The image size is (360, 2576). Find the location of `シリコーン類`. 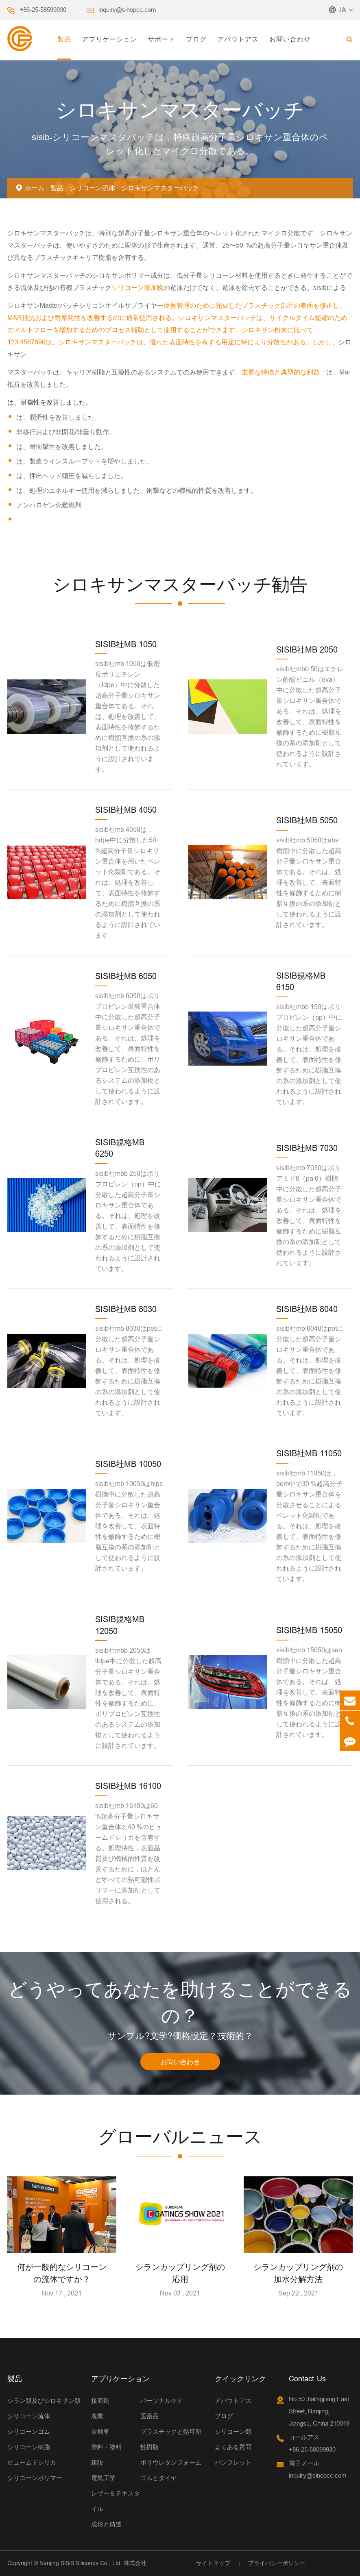

シリコーン類 is located at coordinates (233, 2431).